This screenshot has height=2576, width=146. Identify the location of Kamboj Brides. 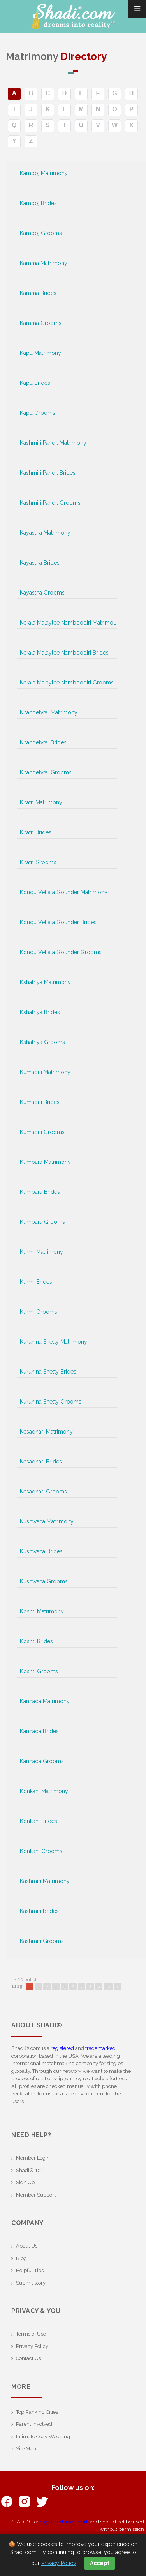
(38, 203).